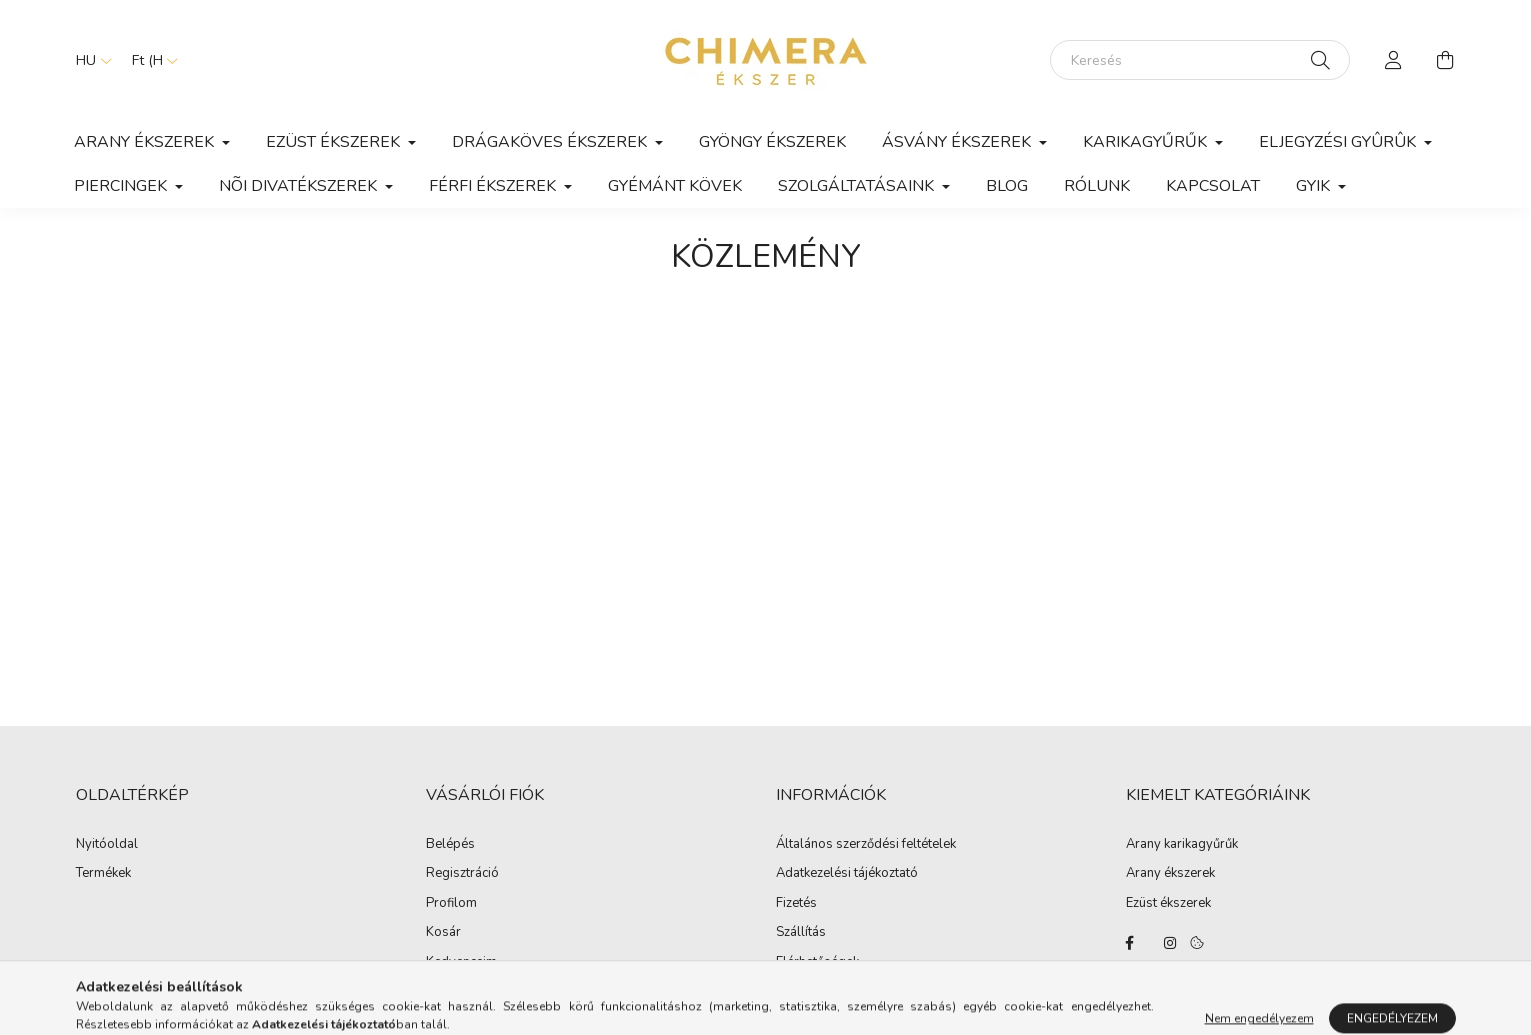 The height and width of the screenshot is (1035, 1531). Describe the element at coordinates (1446, 60) in the screenshot. I see `[cart button]` at that location.